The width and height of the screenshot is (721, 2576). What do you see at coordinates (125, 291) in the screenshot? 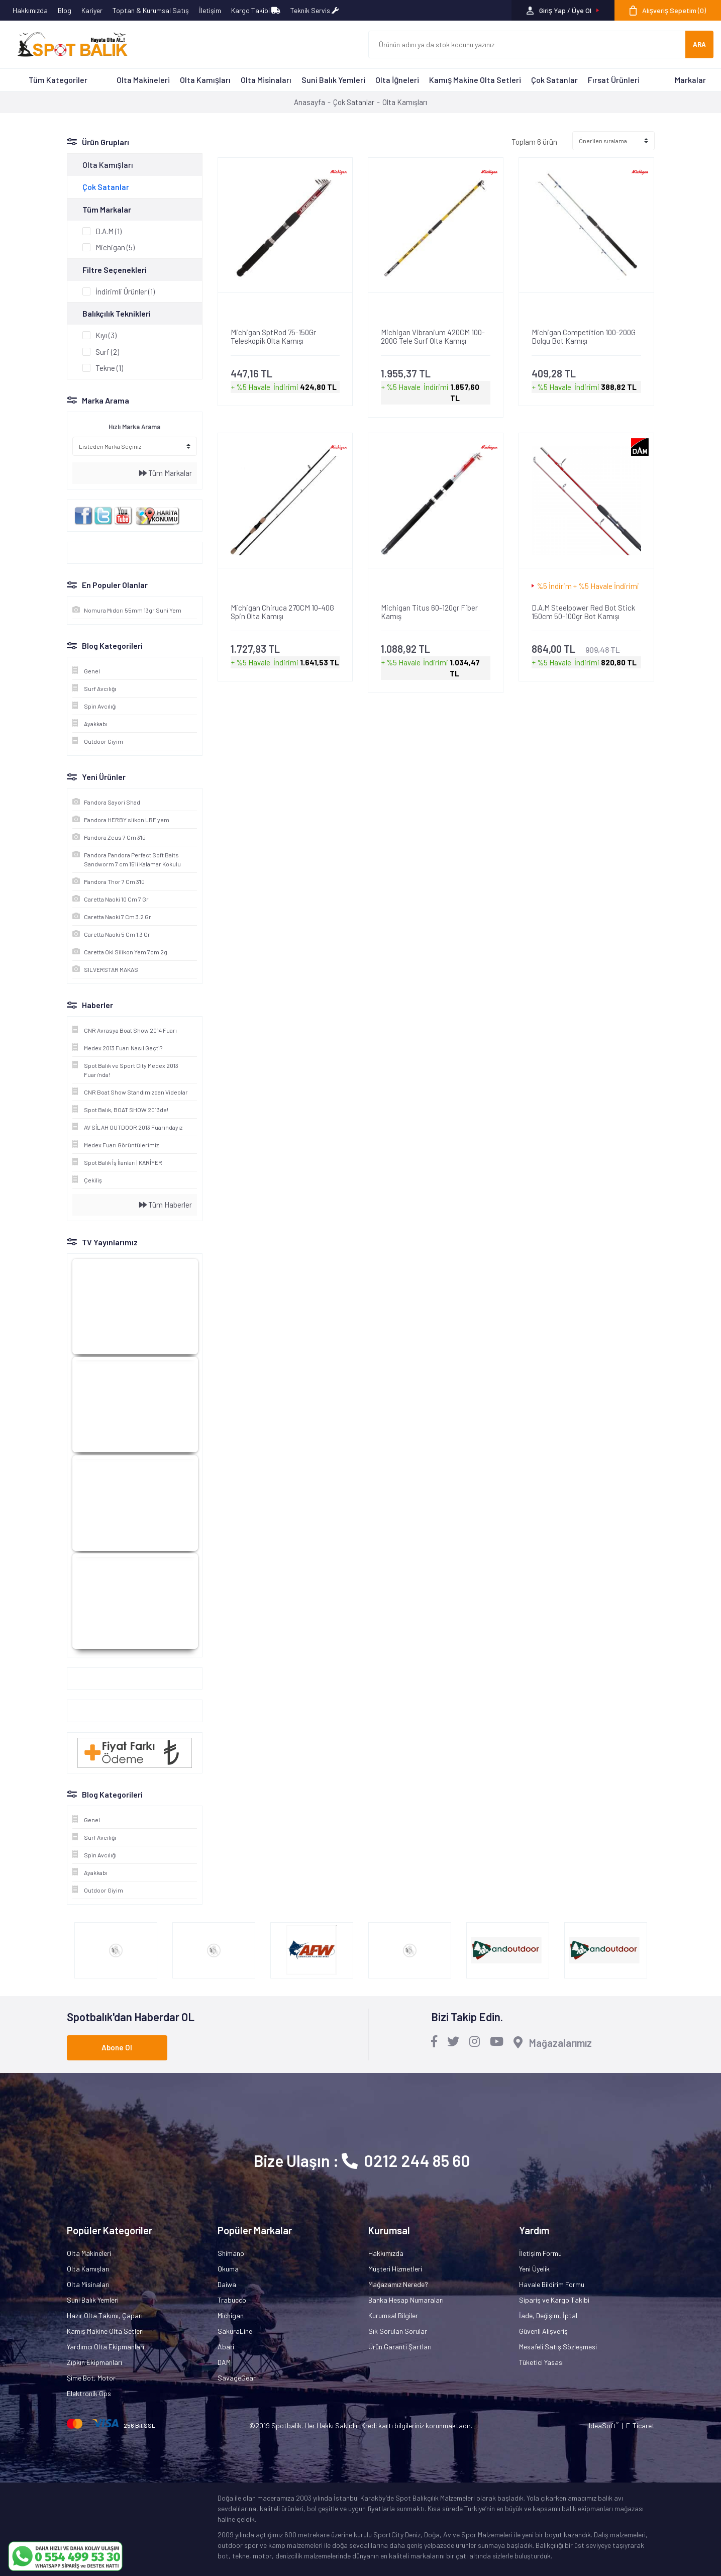
I see `İndirimli Ürünler (1)` at bounding box center [125, 291].